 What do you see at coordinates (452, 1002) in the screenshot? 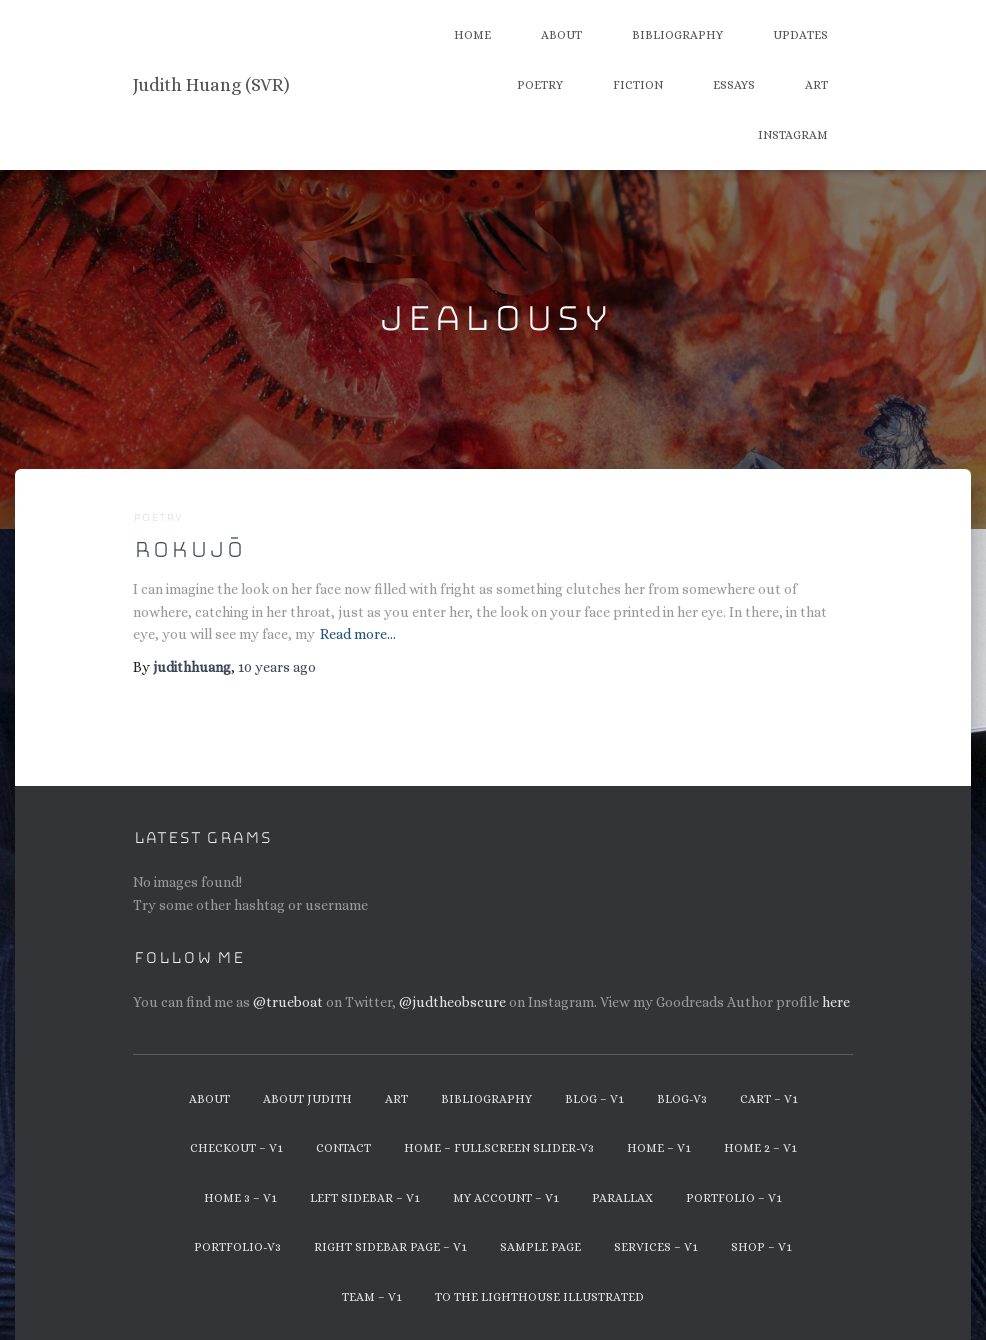
I see `@judtheobscure` at bounding box center [452, 1002].